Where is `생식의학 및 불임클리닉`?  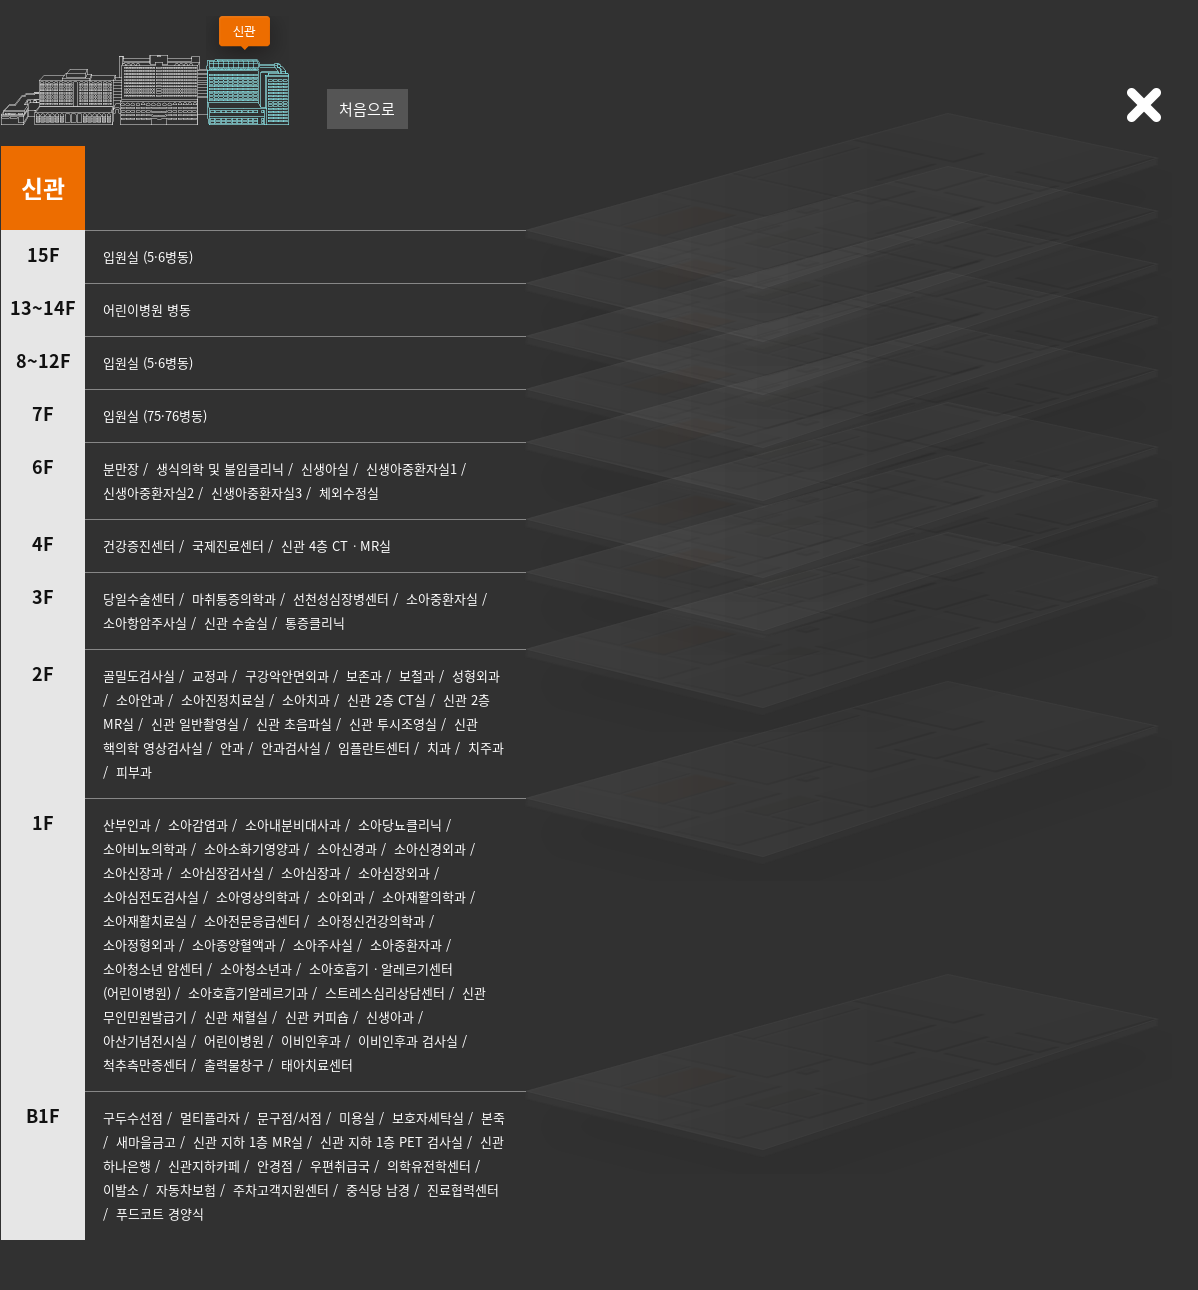
생식의학 및 불임클리닉 is located at coordinates (220, 468).